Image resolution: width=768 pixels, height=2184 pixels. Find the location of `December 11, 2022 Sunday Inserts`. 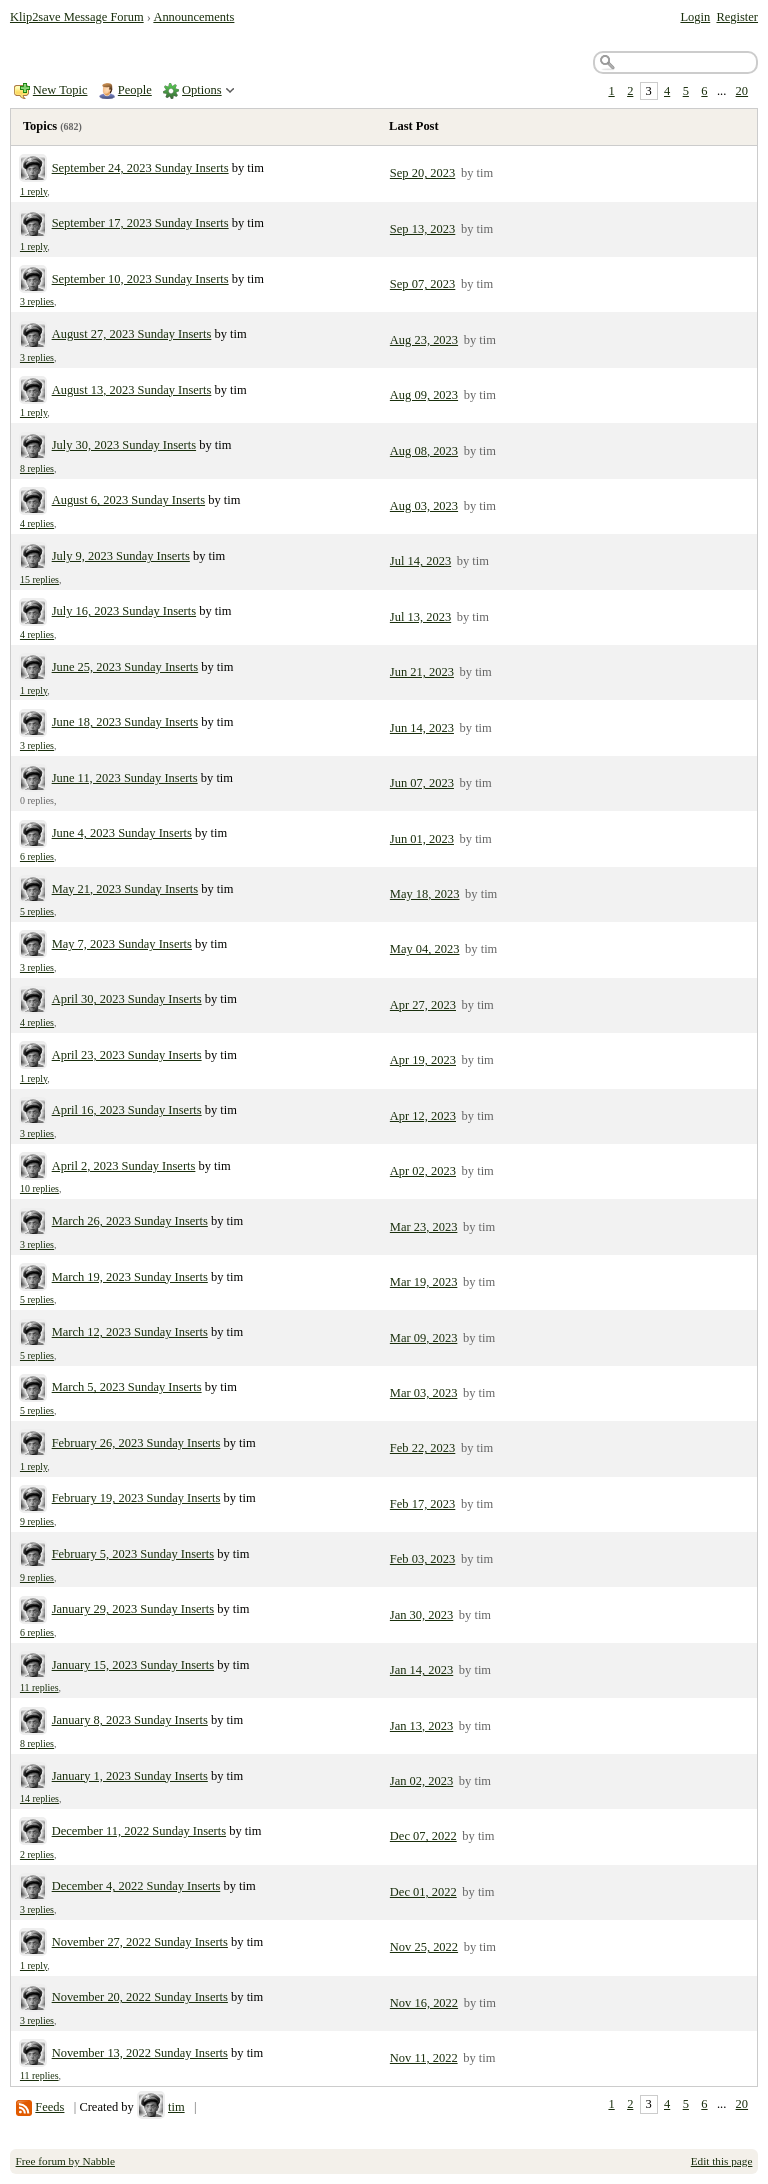

December 11, 2022 Sunday Inserts is located at coordinates (139, 1831).